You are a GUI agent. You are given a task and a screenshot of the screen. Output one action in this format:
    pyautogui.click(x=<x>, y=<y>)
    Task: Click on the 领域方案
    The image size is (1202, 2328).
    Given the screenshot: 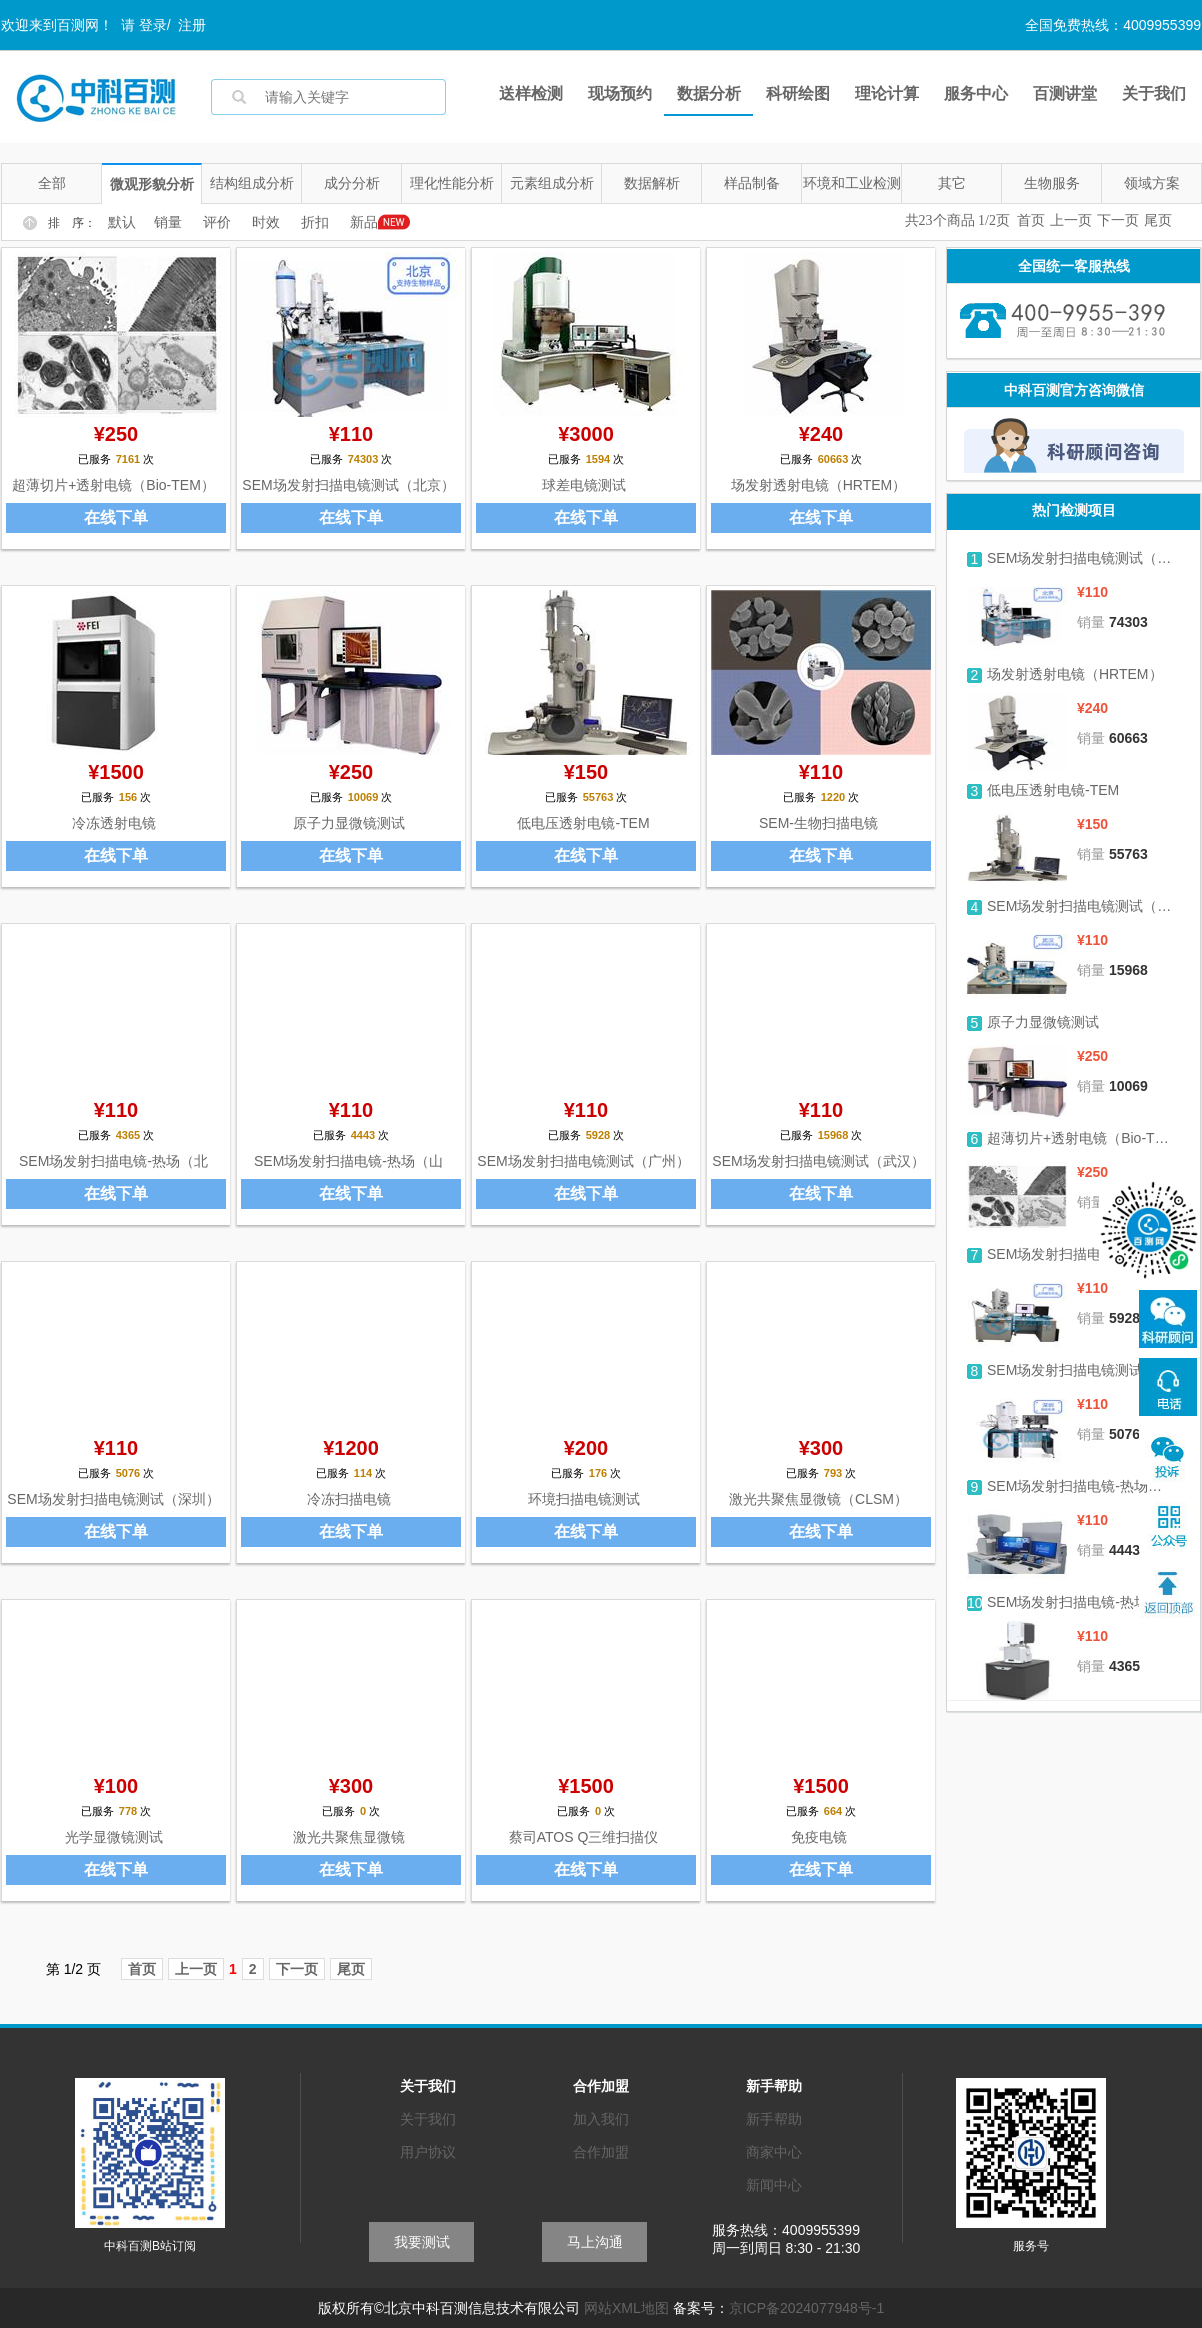 What is the action you would take?
    pyautogui.click(x=1152, y=183)
    